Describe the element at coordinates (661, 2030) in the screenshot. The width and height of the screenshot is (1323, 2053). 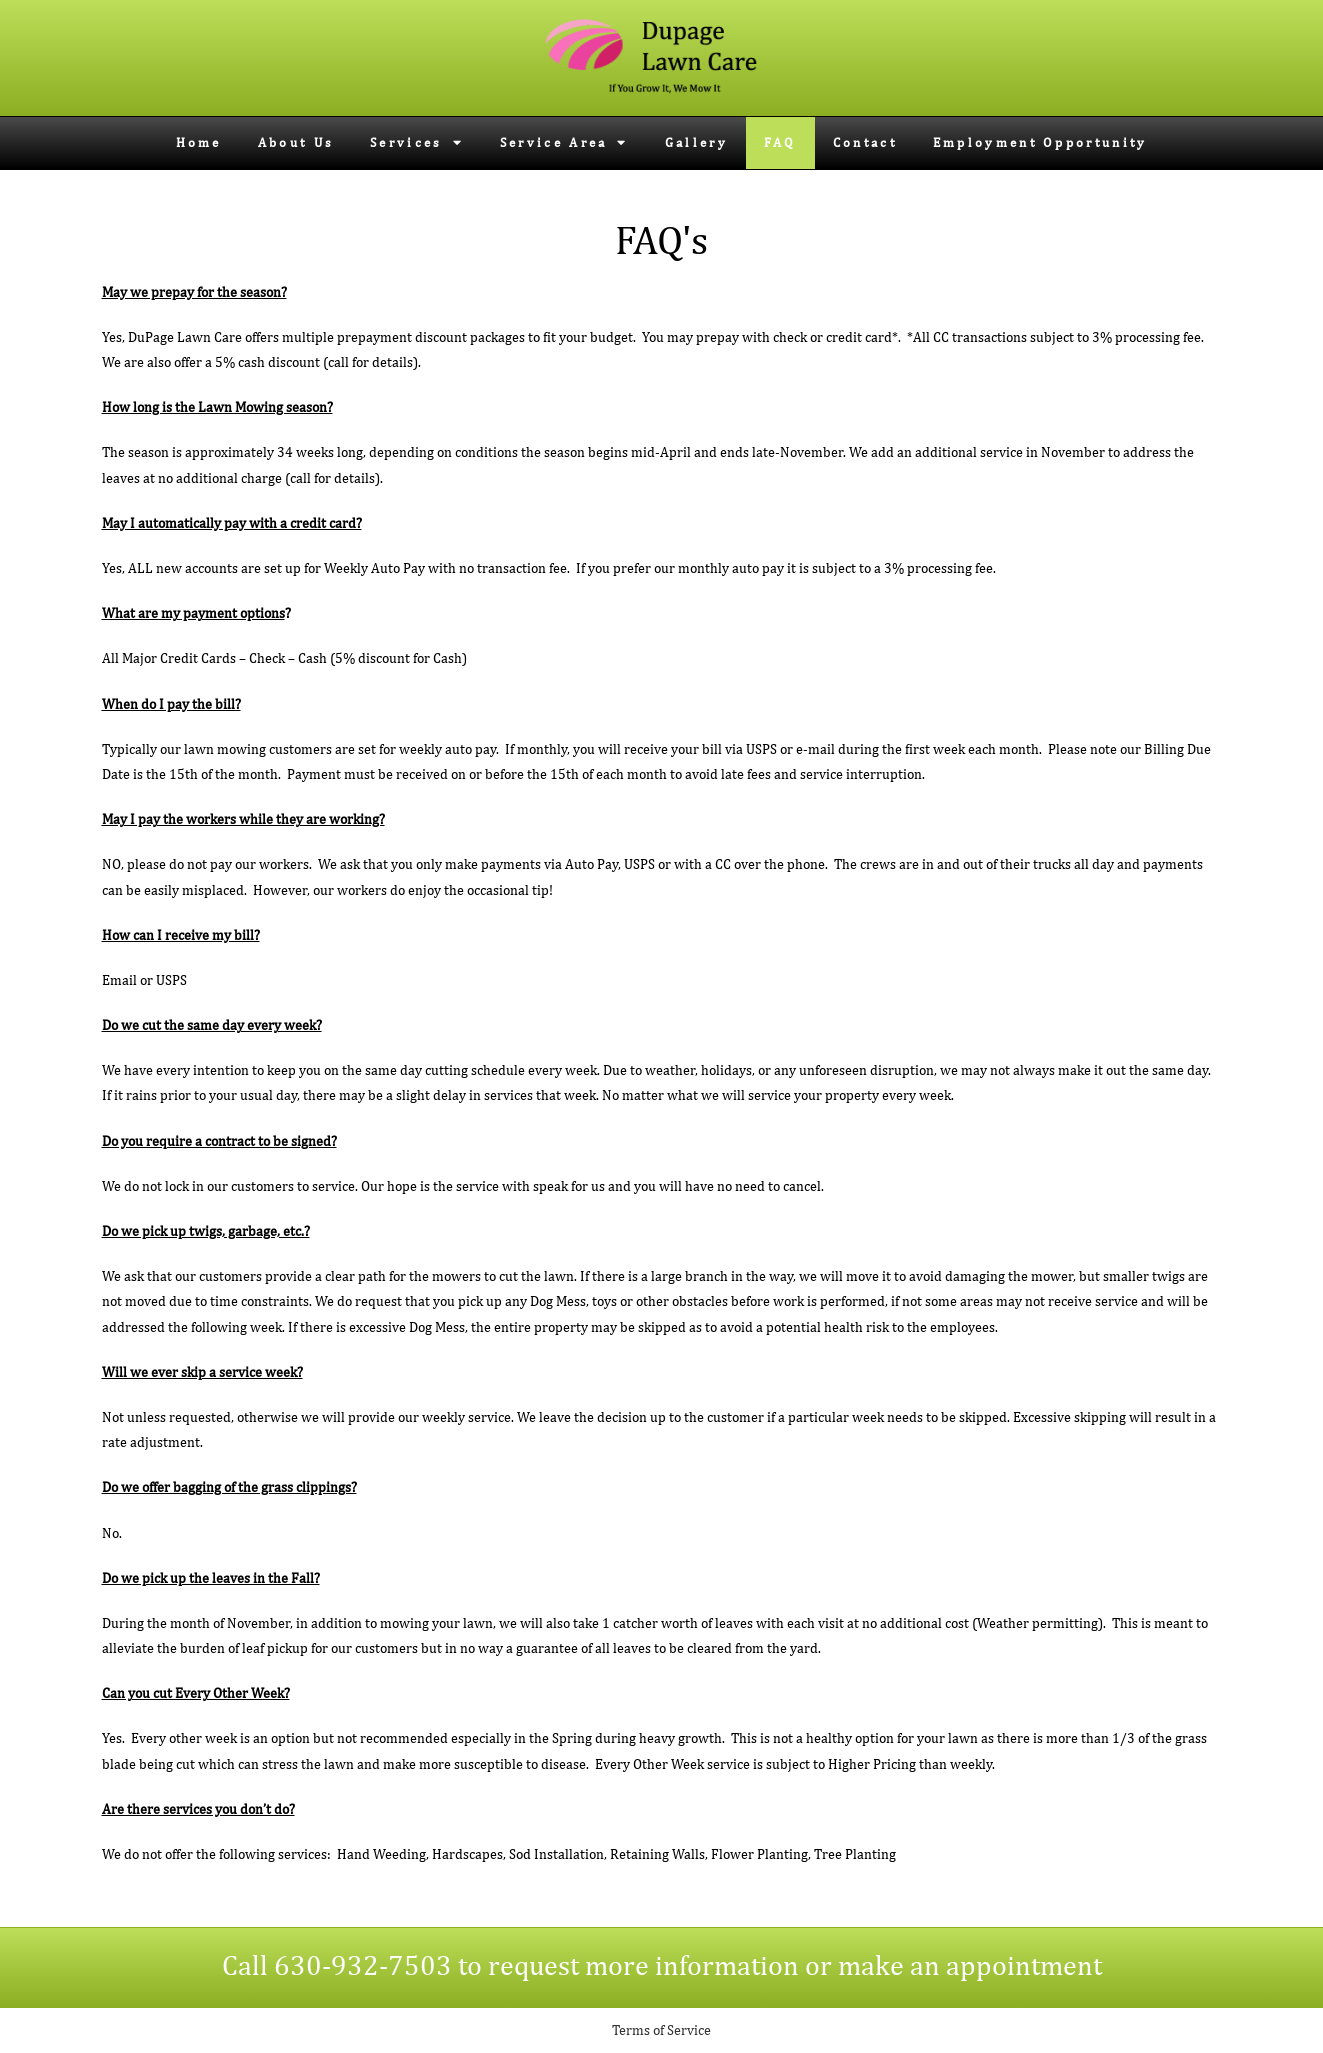
I see `Terms of Service` at that location.